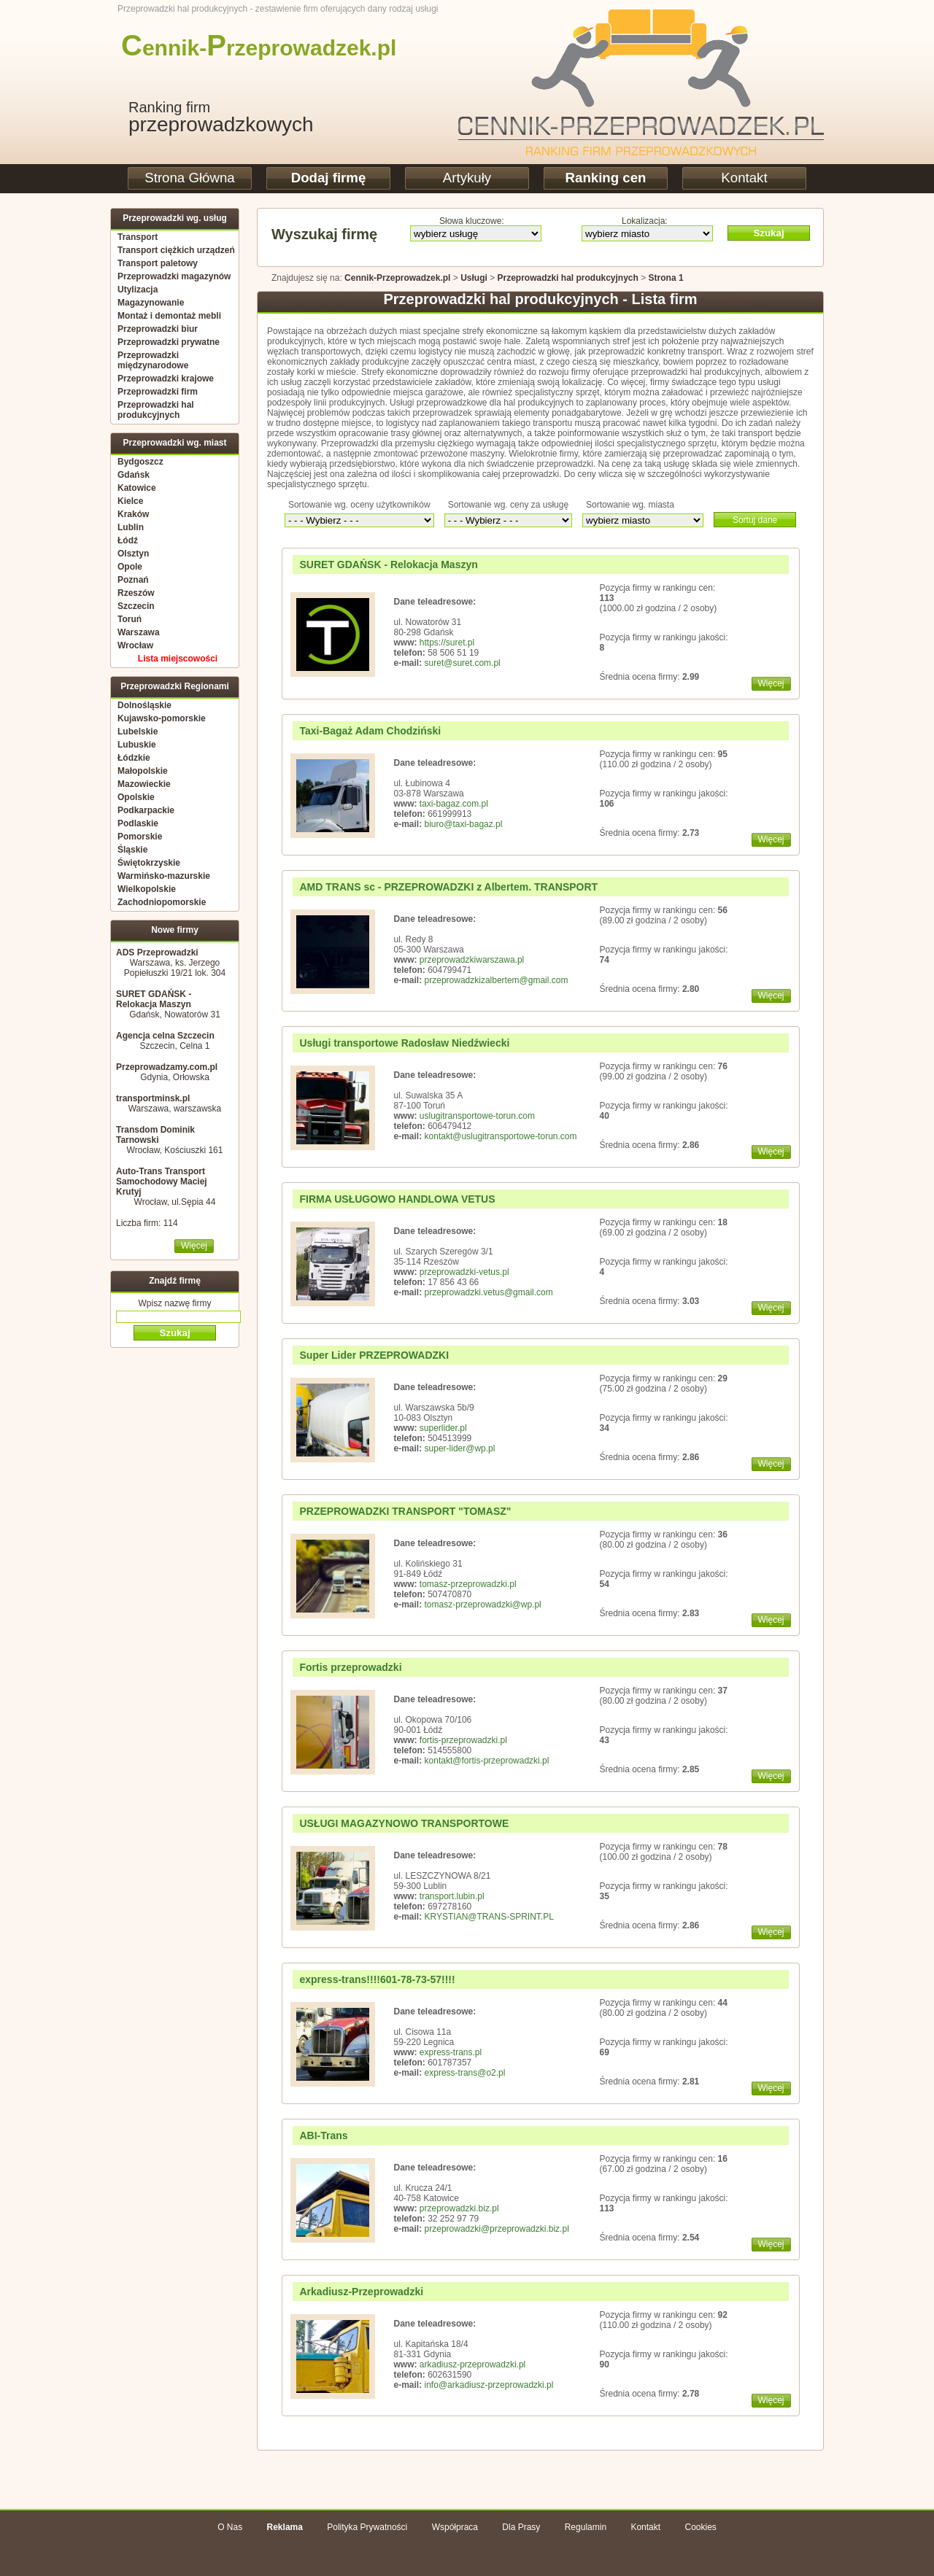 The width and height of the screenshot is (934, 2576). I want to click on suret@suret.com.pl, so click(463, 663).